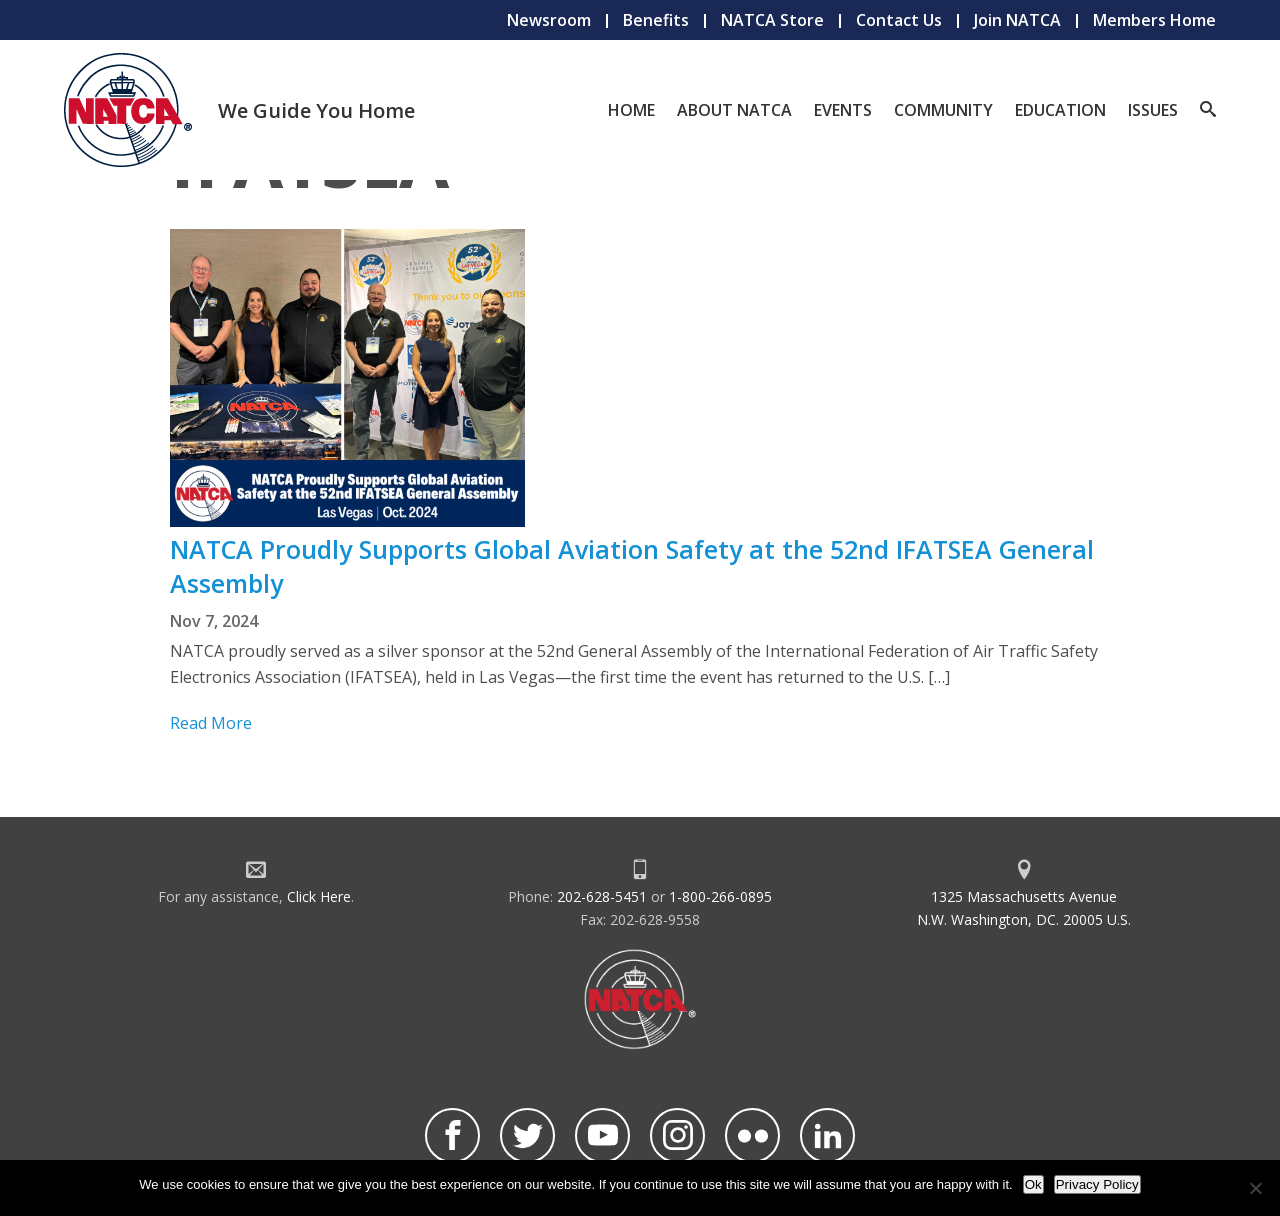  What do you see at coordinates (720, 896) in the screenshot?
I see `1-800-266-0895` at bounding box center [720, 896].